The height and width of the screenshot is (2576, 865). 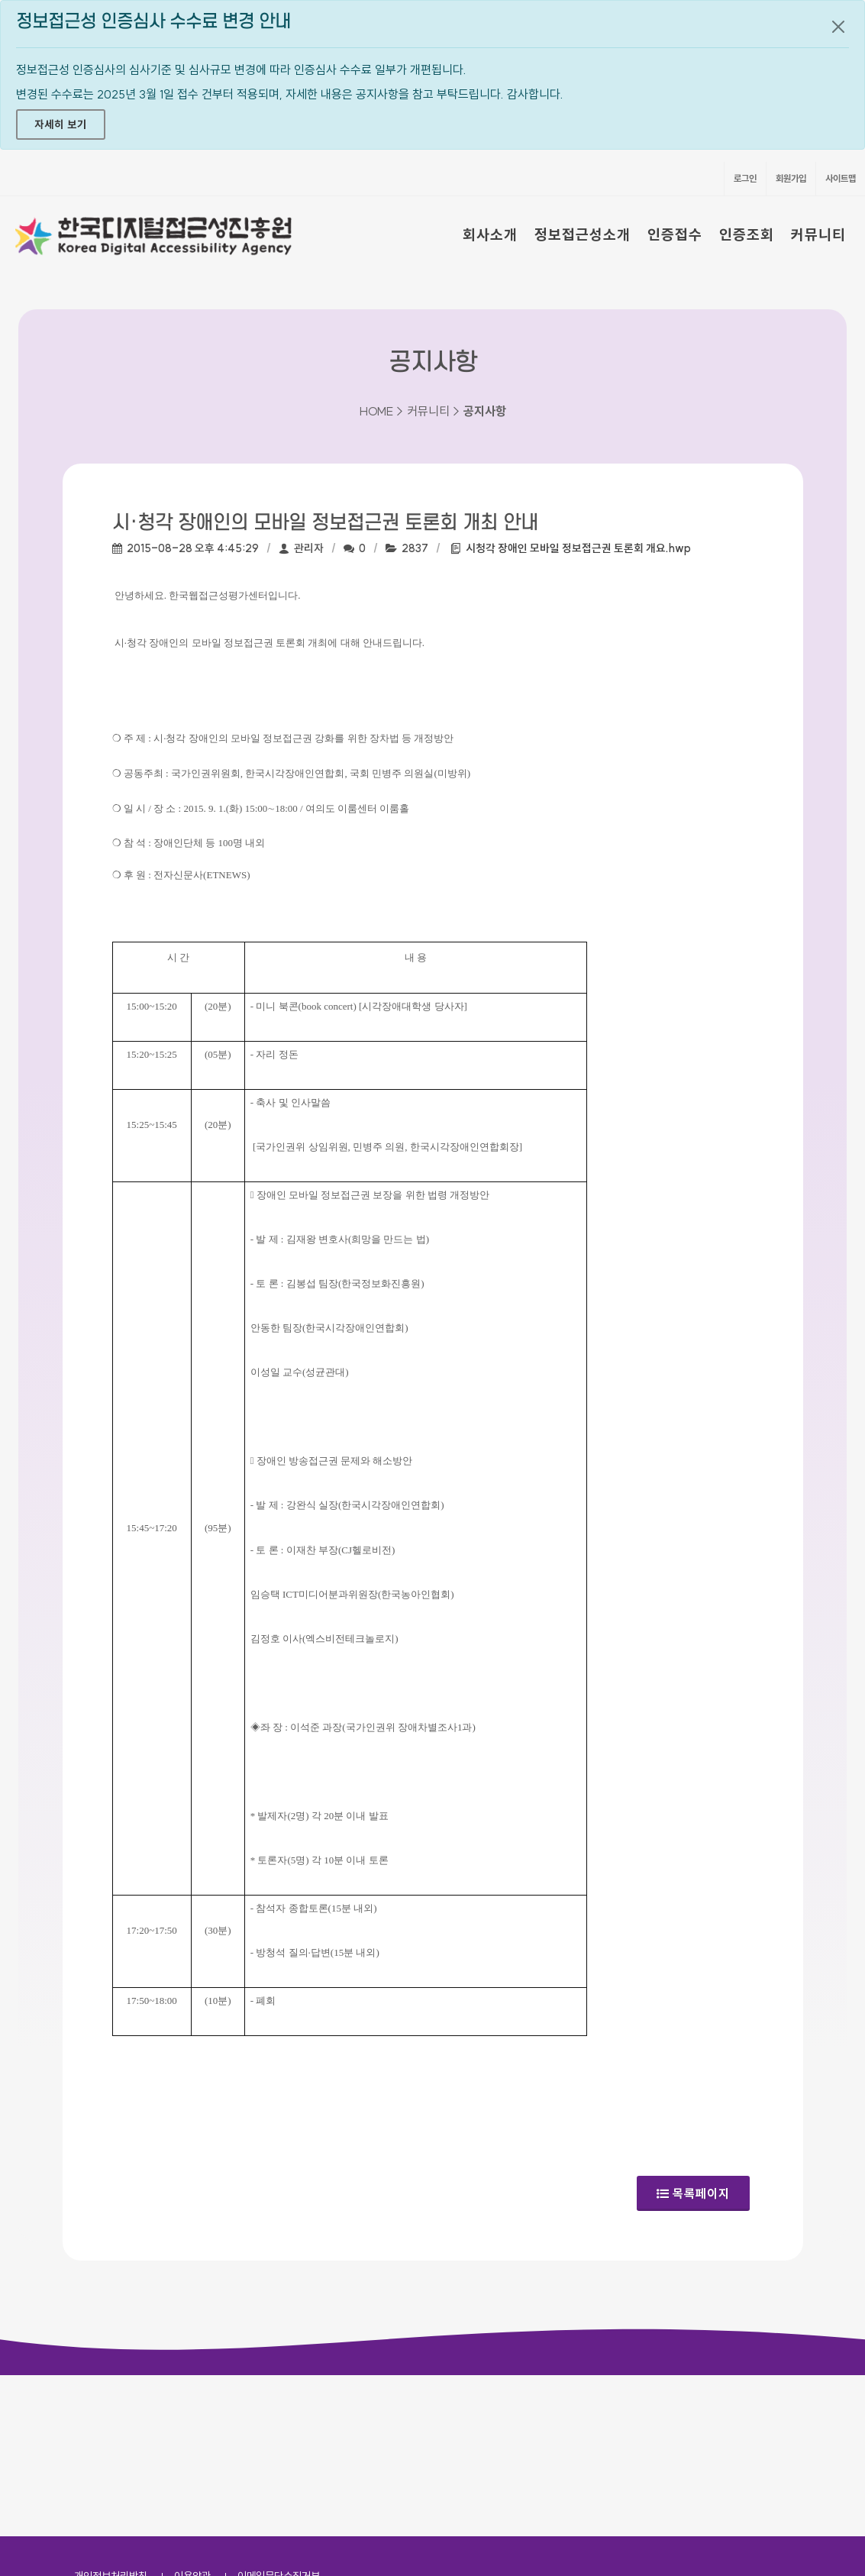 What do you see at coordinates (674, 234) in the screenshot?
I see `인증접수` at bounding box center [674, 234].